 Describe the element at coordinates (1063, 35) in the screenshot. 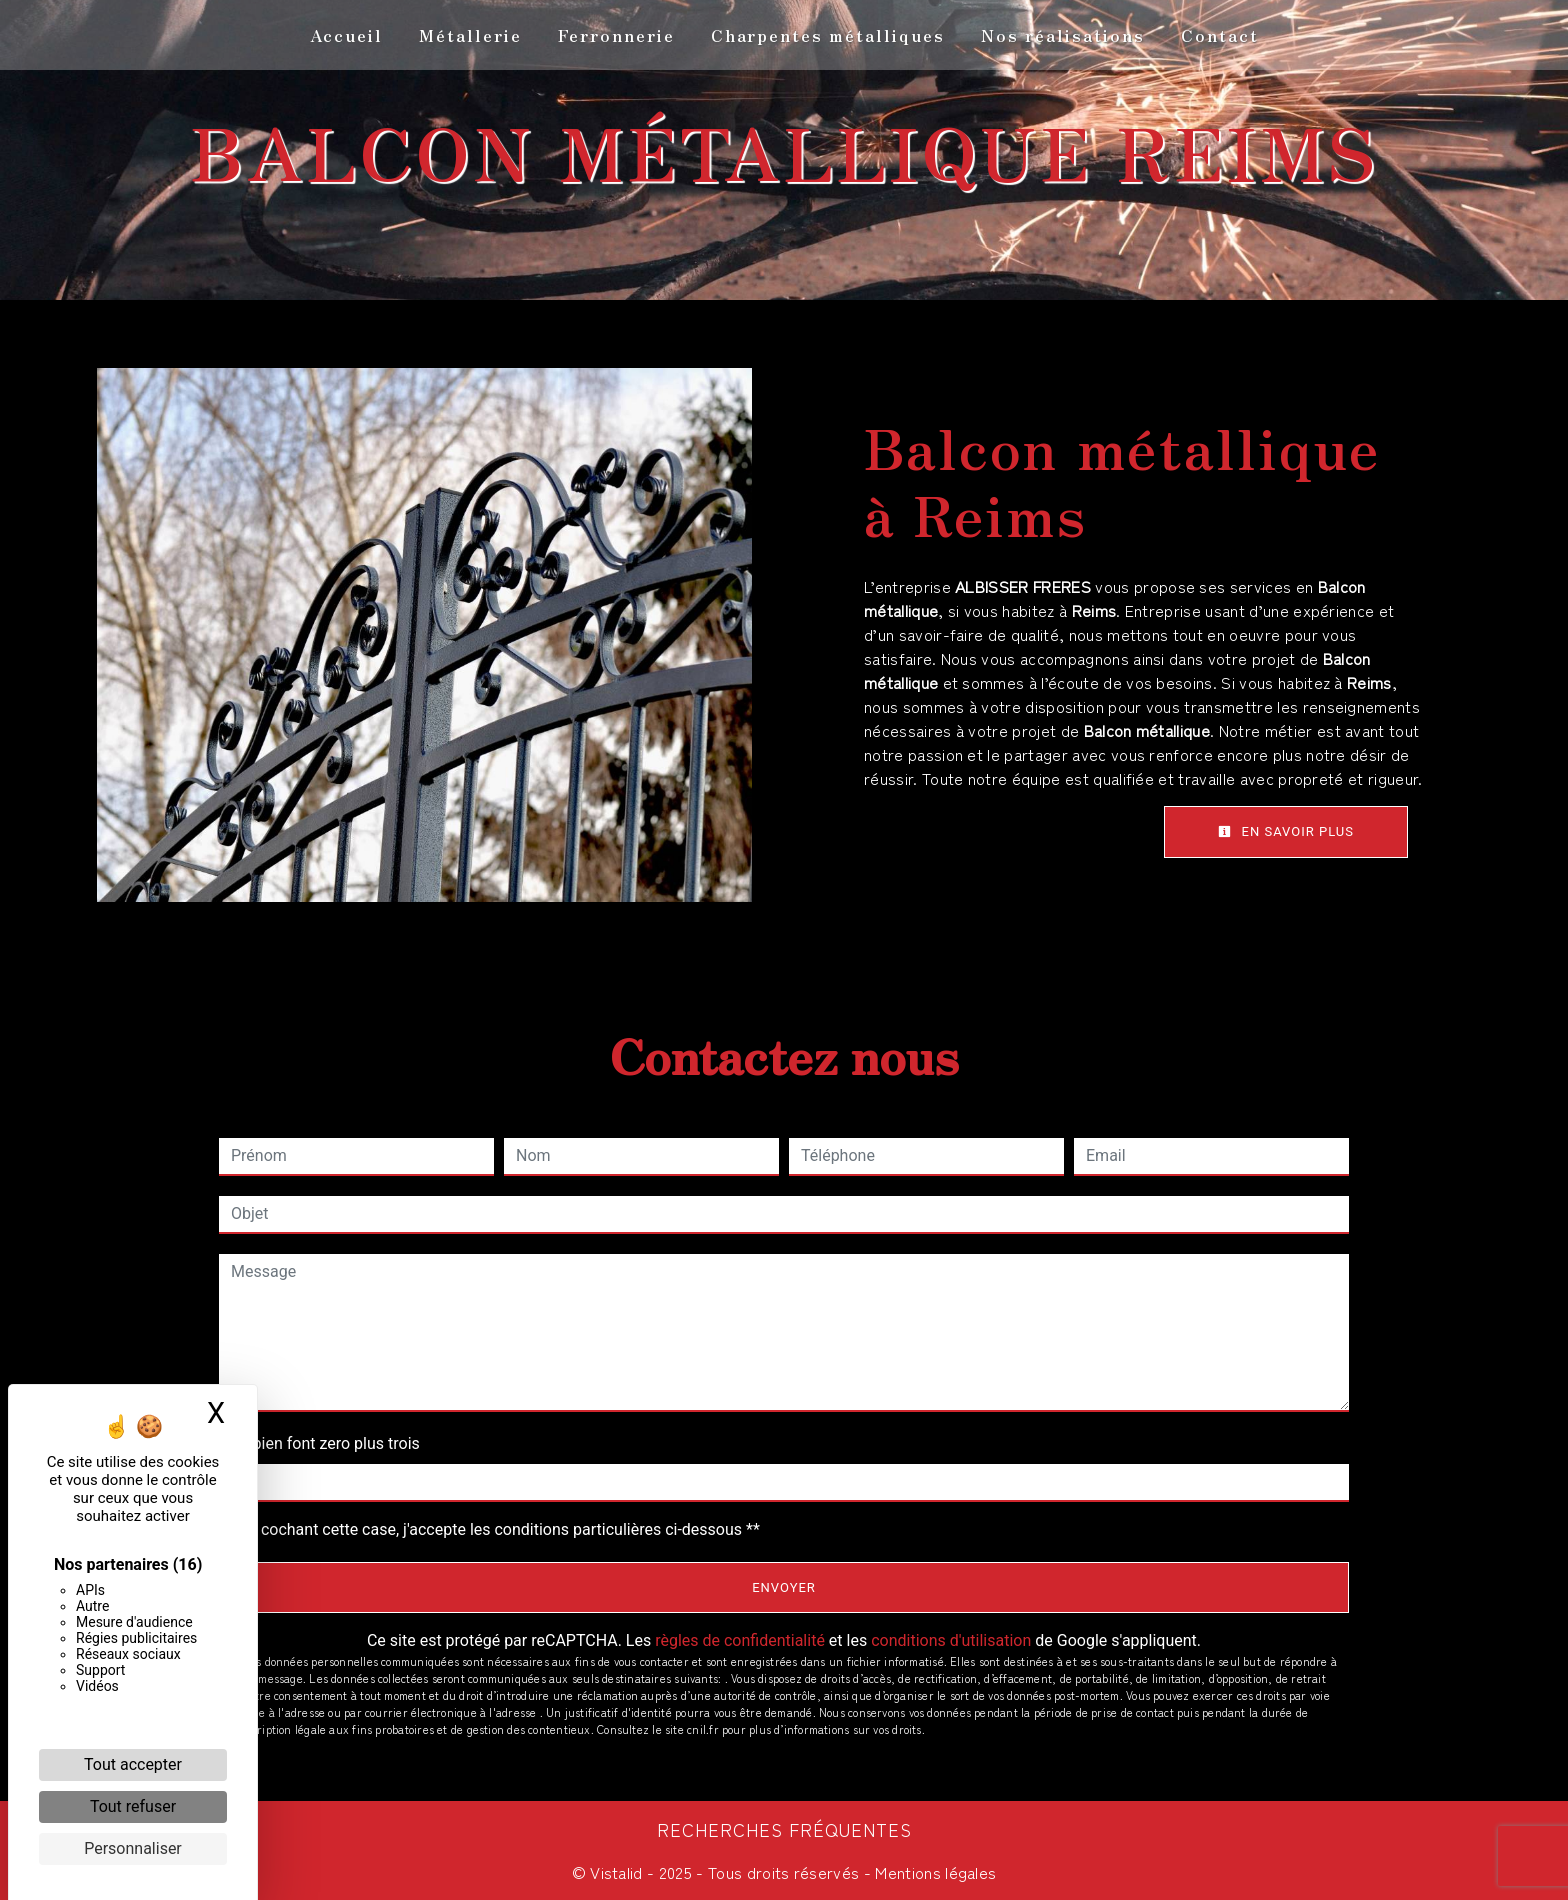

I see `Nos réalisations` at that location.